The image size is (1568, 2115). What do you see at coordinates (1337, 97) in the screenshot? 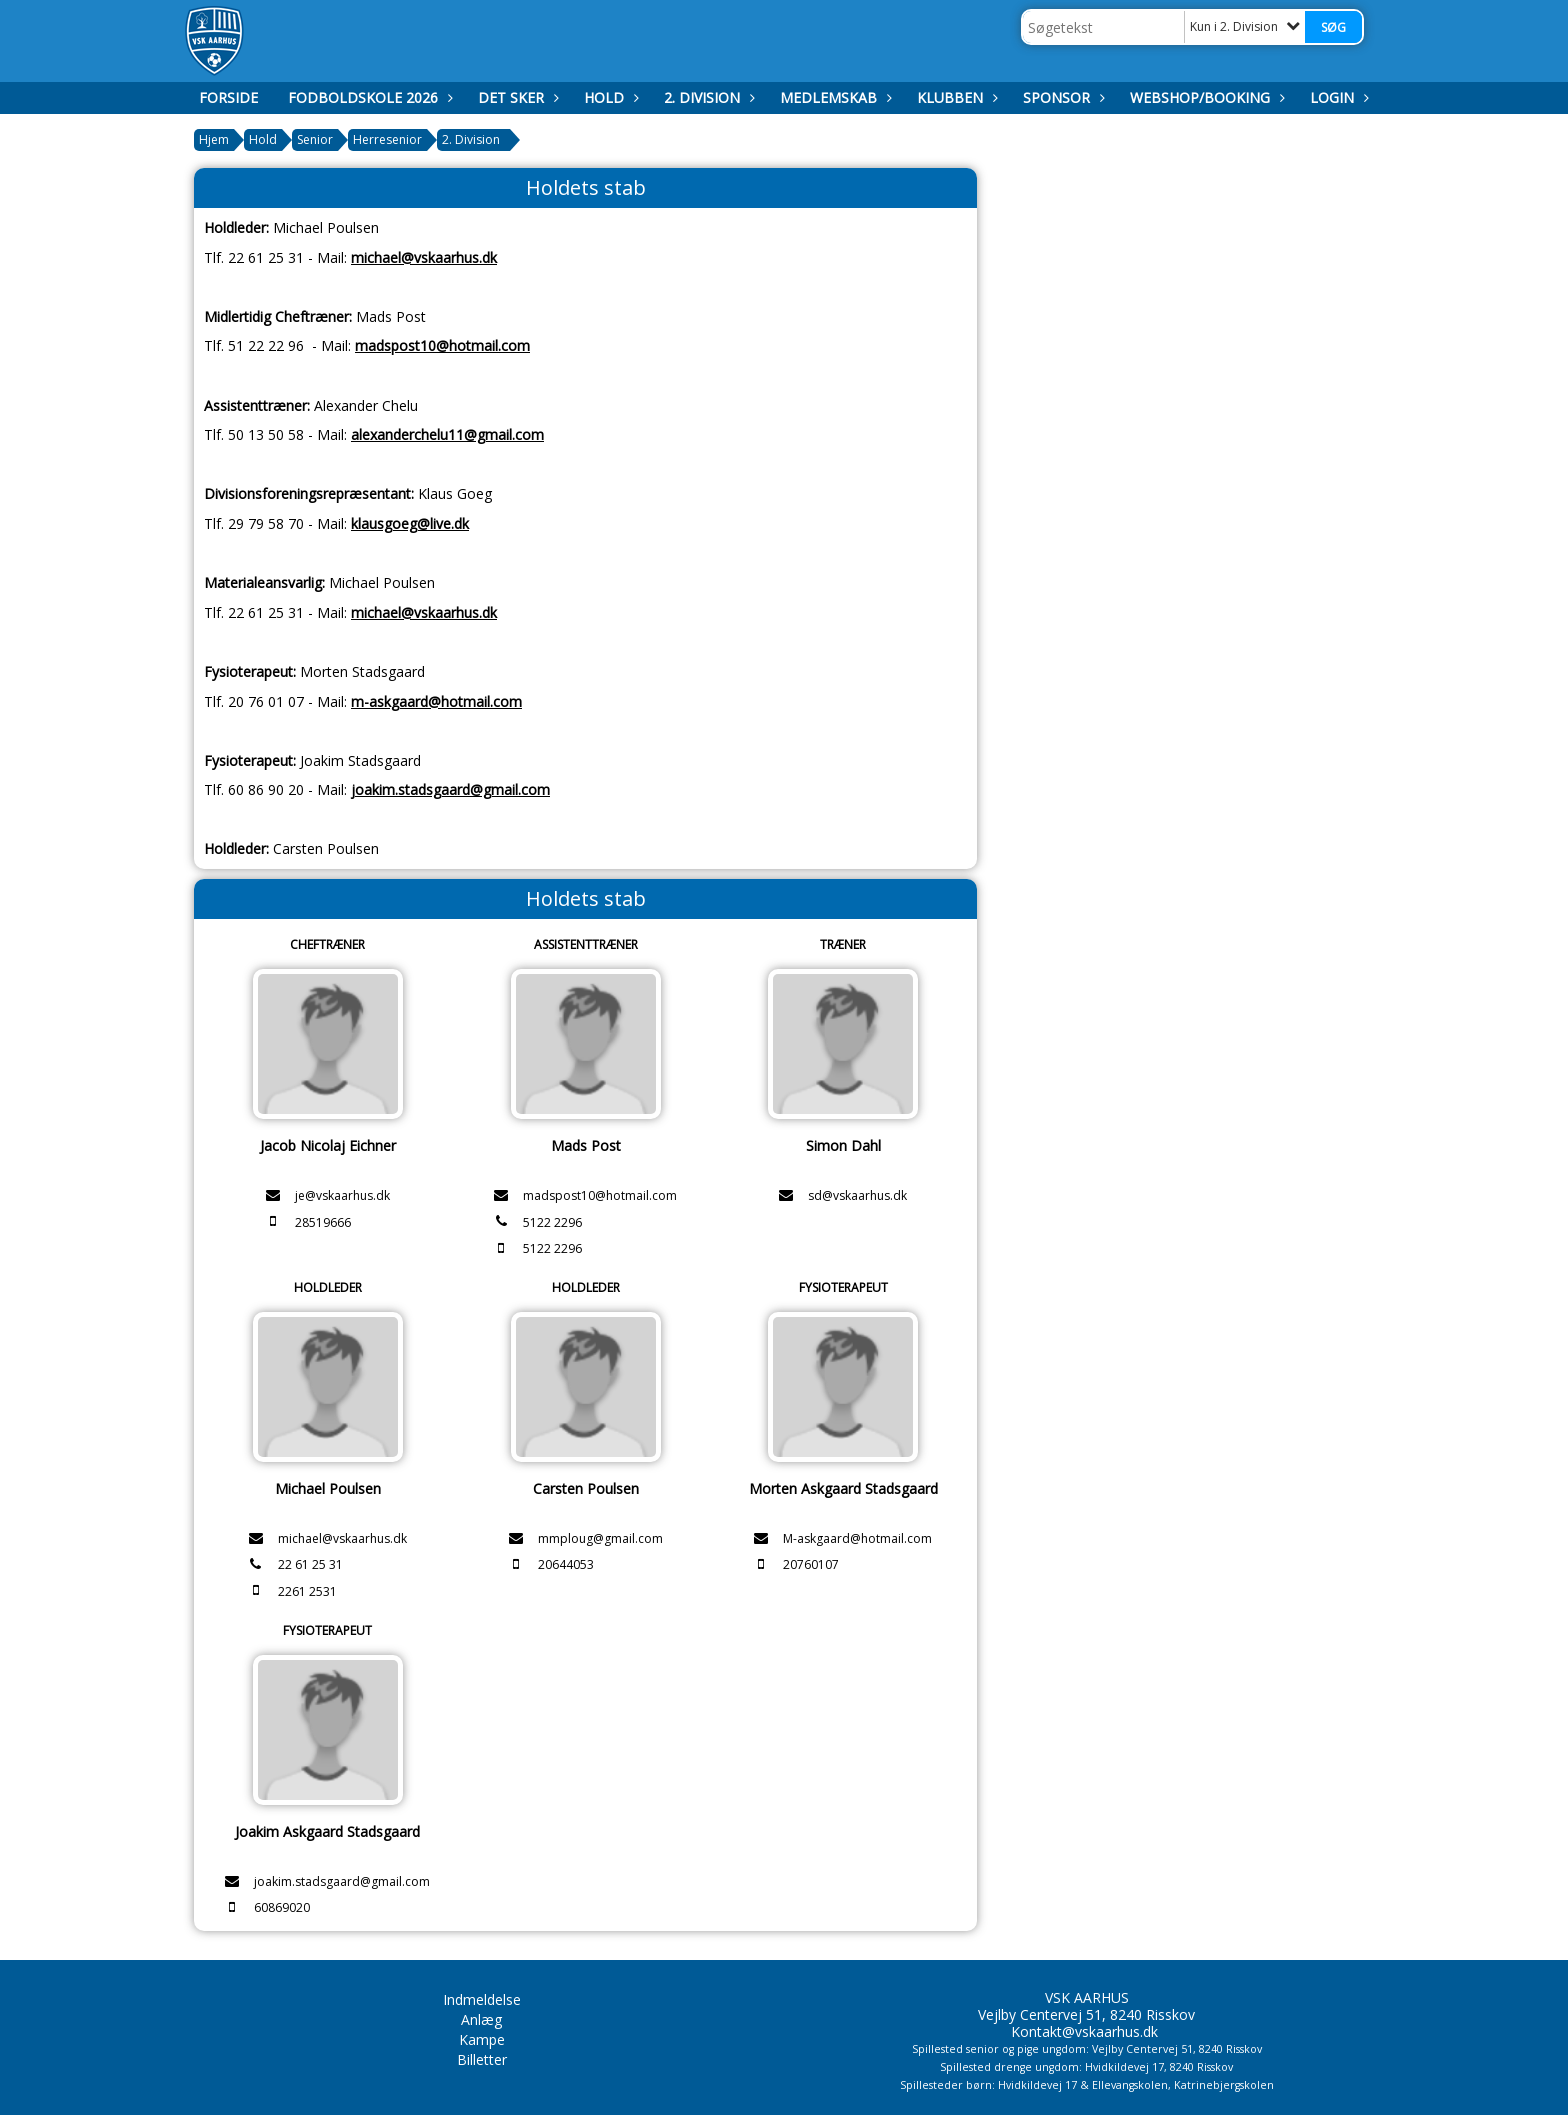
I see `Login` at bounding box center [1337, 97].